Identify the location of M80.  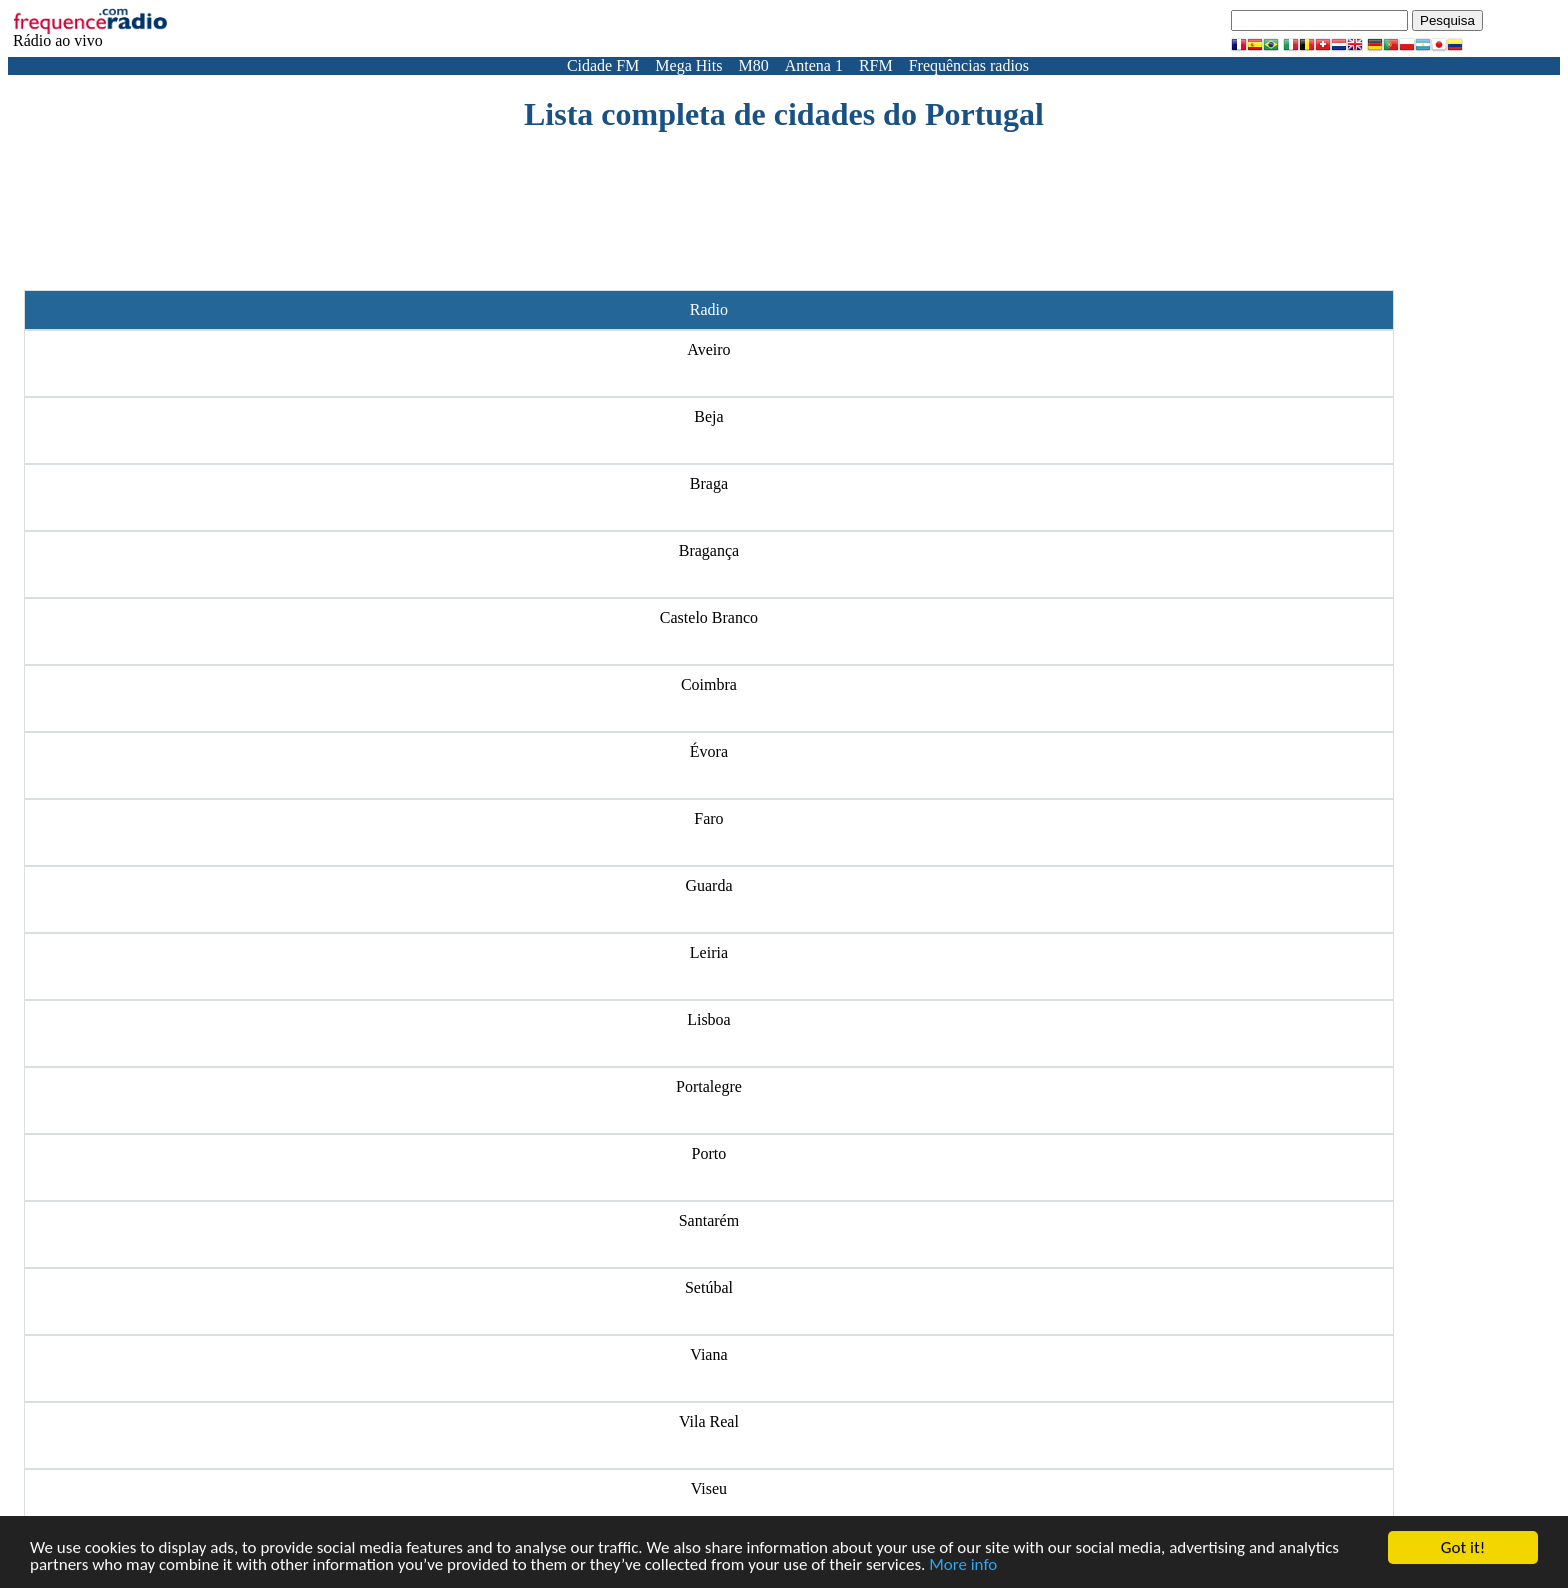
(753, 65).